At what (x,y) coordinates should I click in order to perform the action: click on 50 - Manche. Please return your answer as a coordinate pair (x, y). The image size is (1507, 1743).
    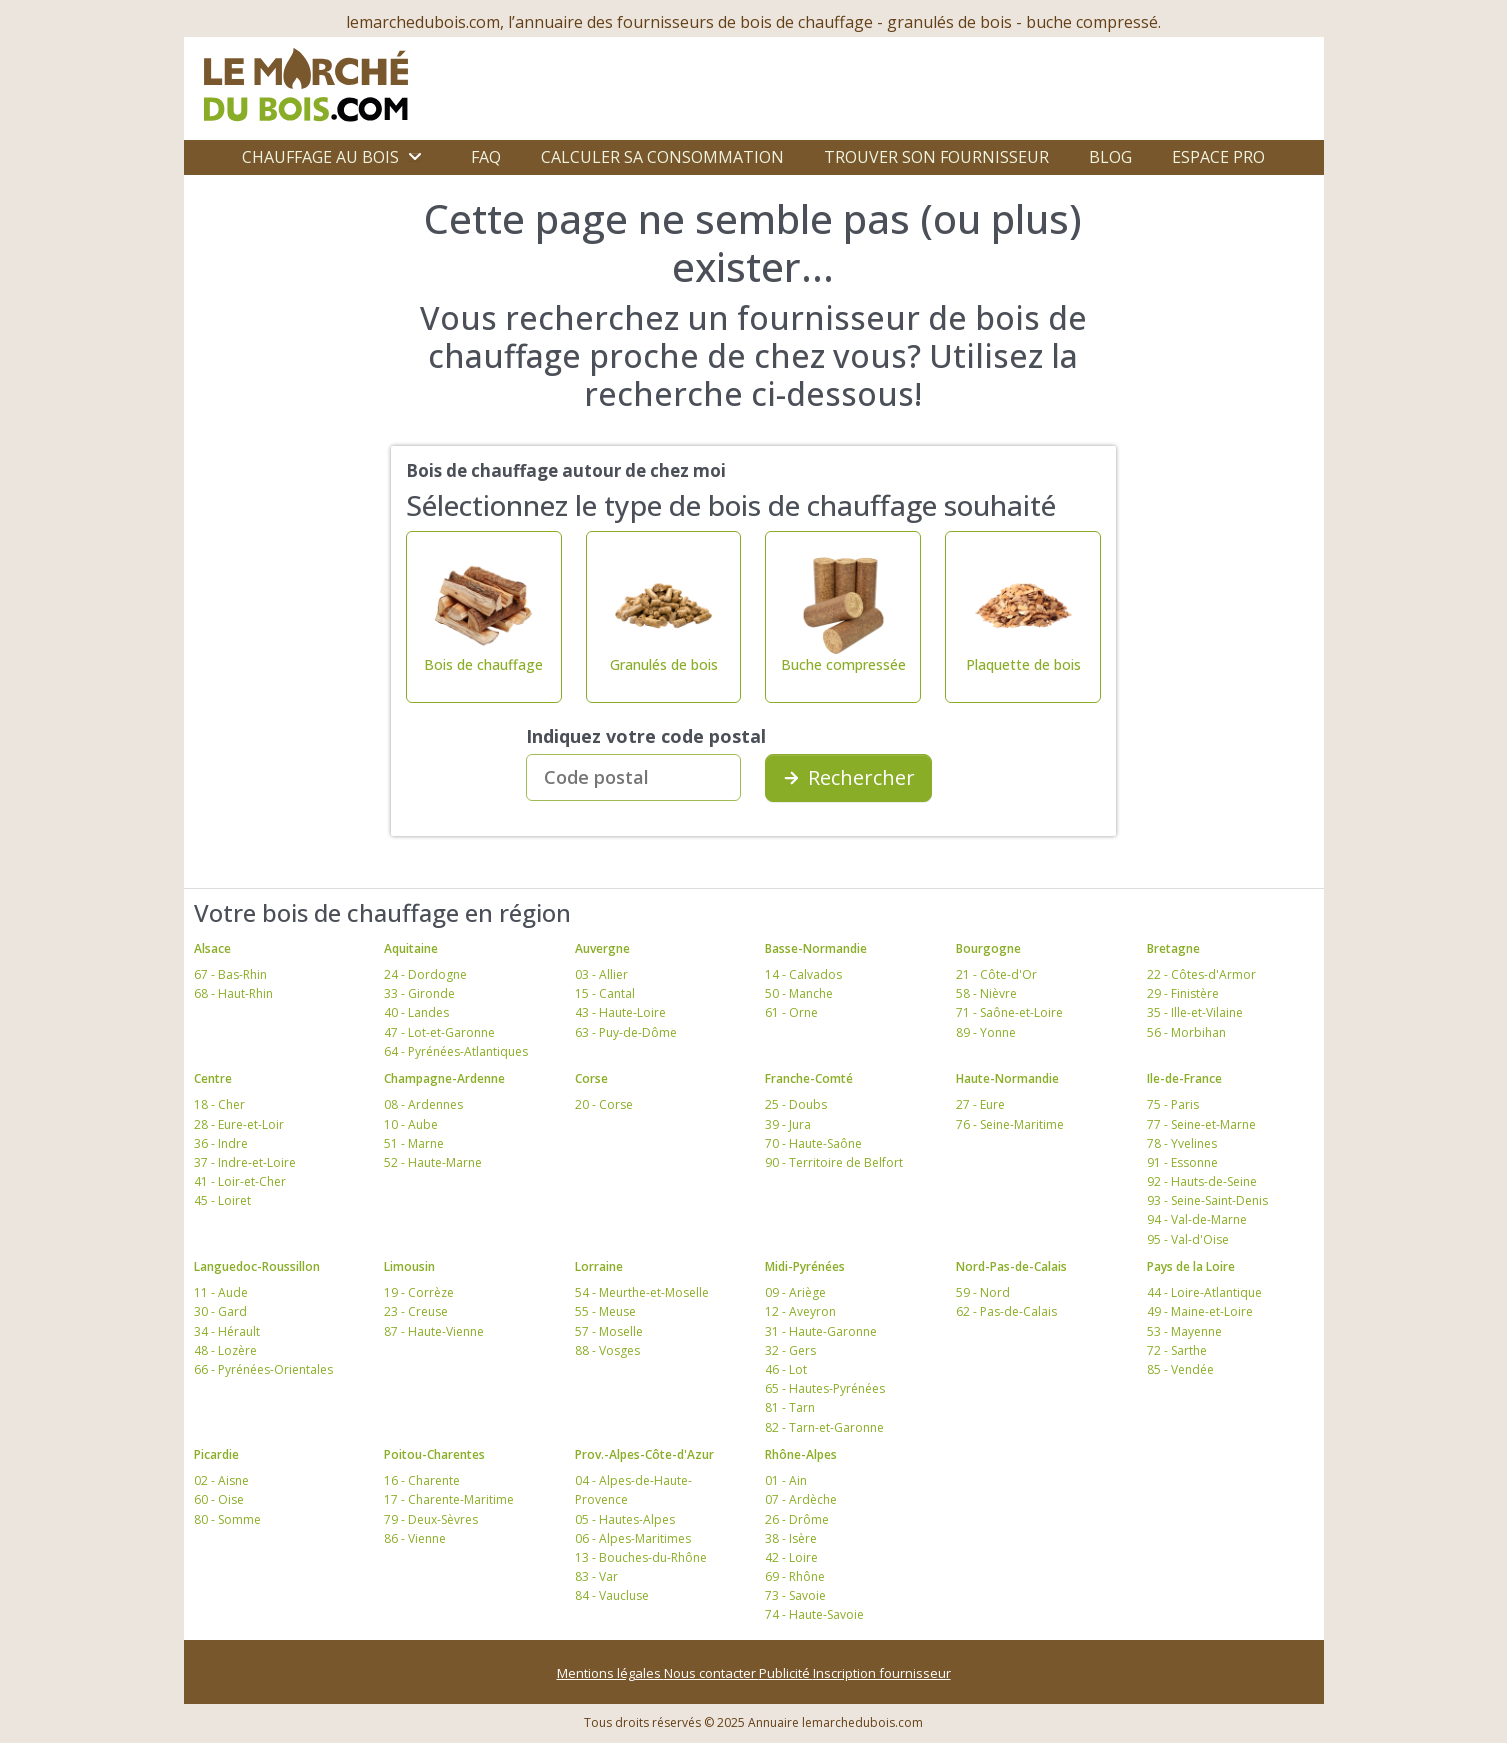
    Looking at the image, I should click on (799, 993).